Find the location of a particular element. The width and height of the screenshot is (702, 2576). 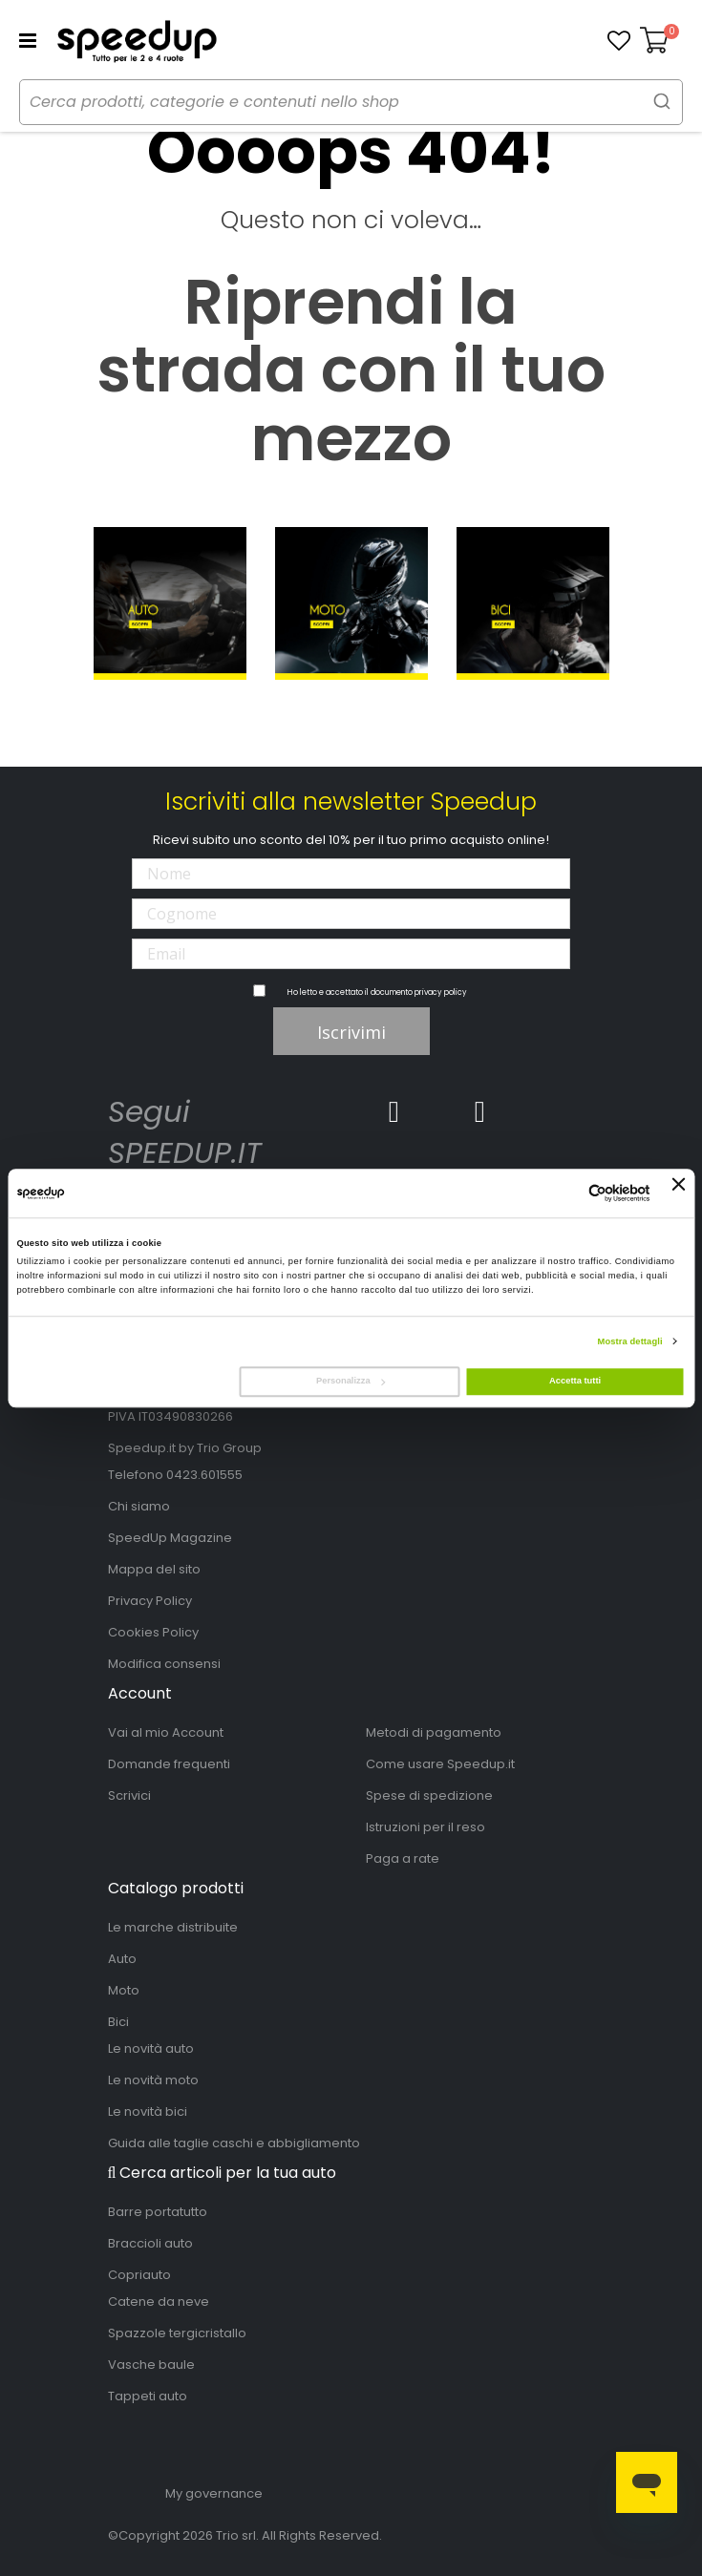

Vasche baule is located at coordinates (151, 2364).